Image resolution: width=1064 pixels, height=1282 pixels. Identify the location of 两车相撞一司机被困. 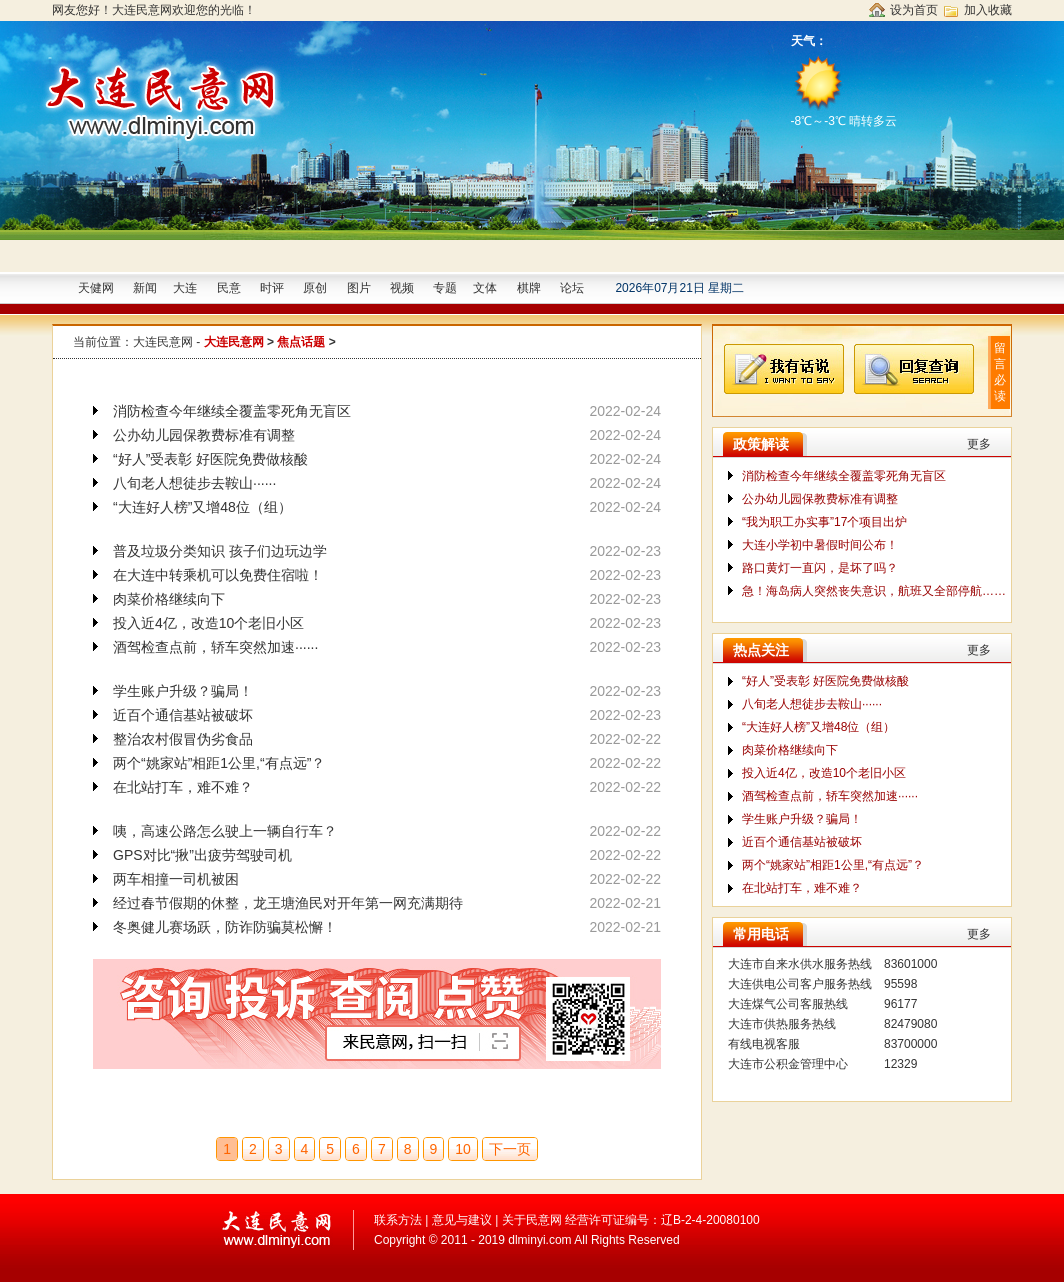
(176, 879).